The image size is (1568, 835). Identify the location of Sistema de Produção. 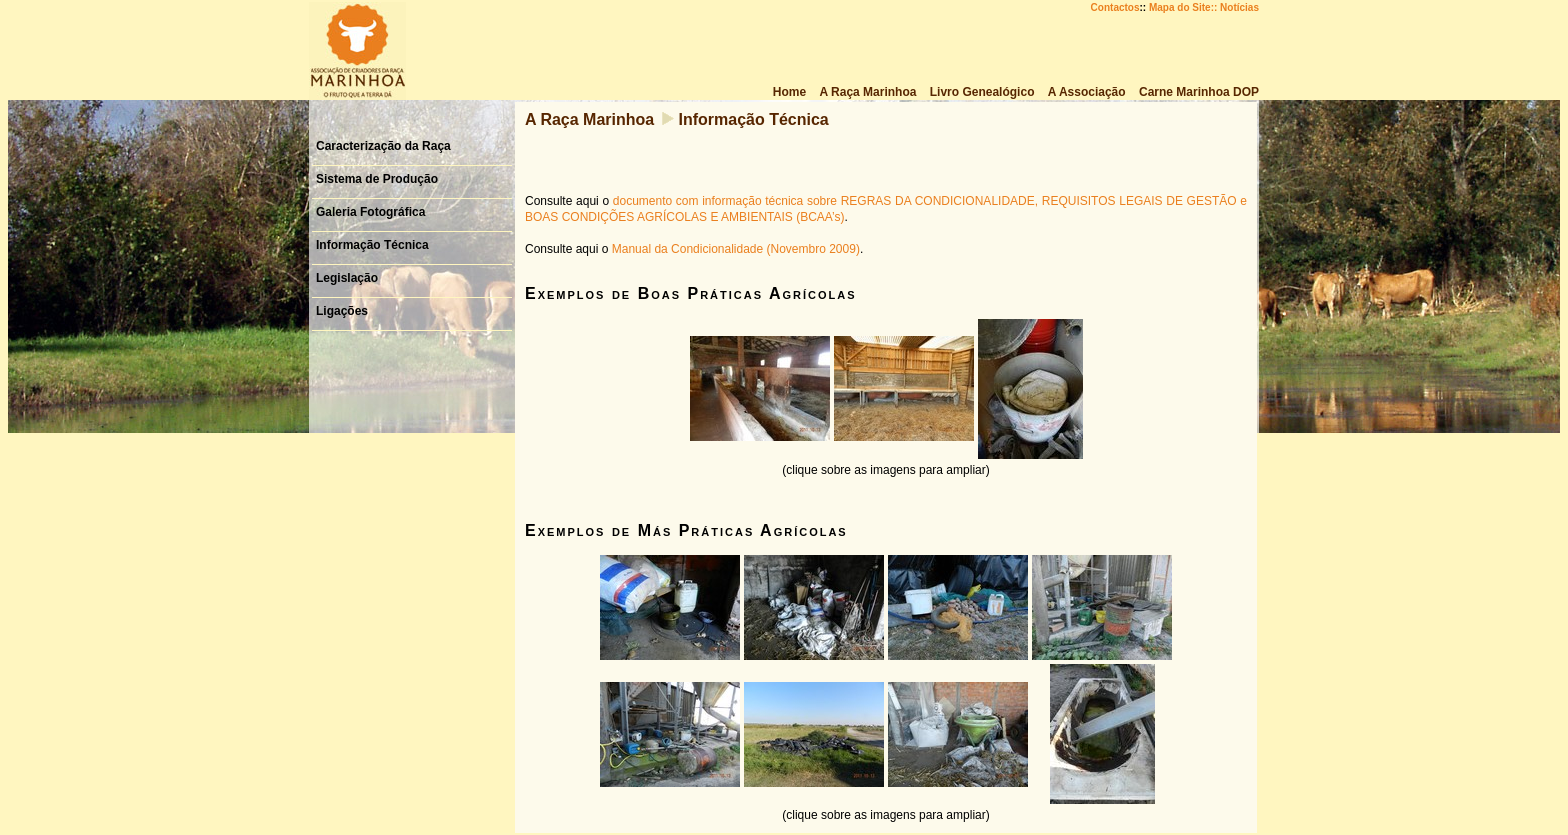
(377, 179).